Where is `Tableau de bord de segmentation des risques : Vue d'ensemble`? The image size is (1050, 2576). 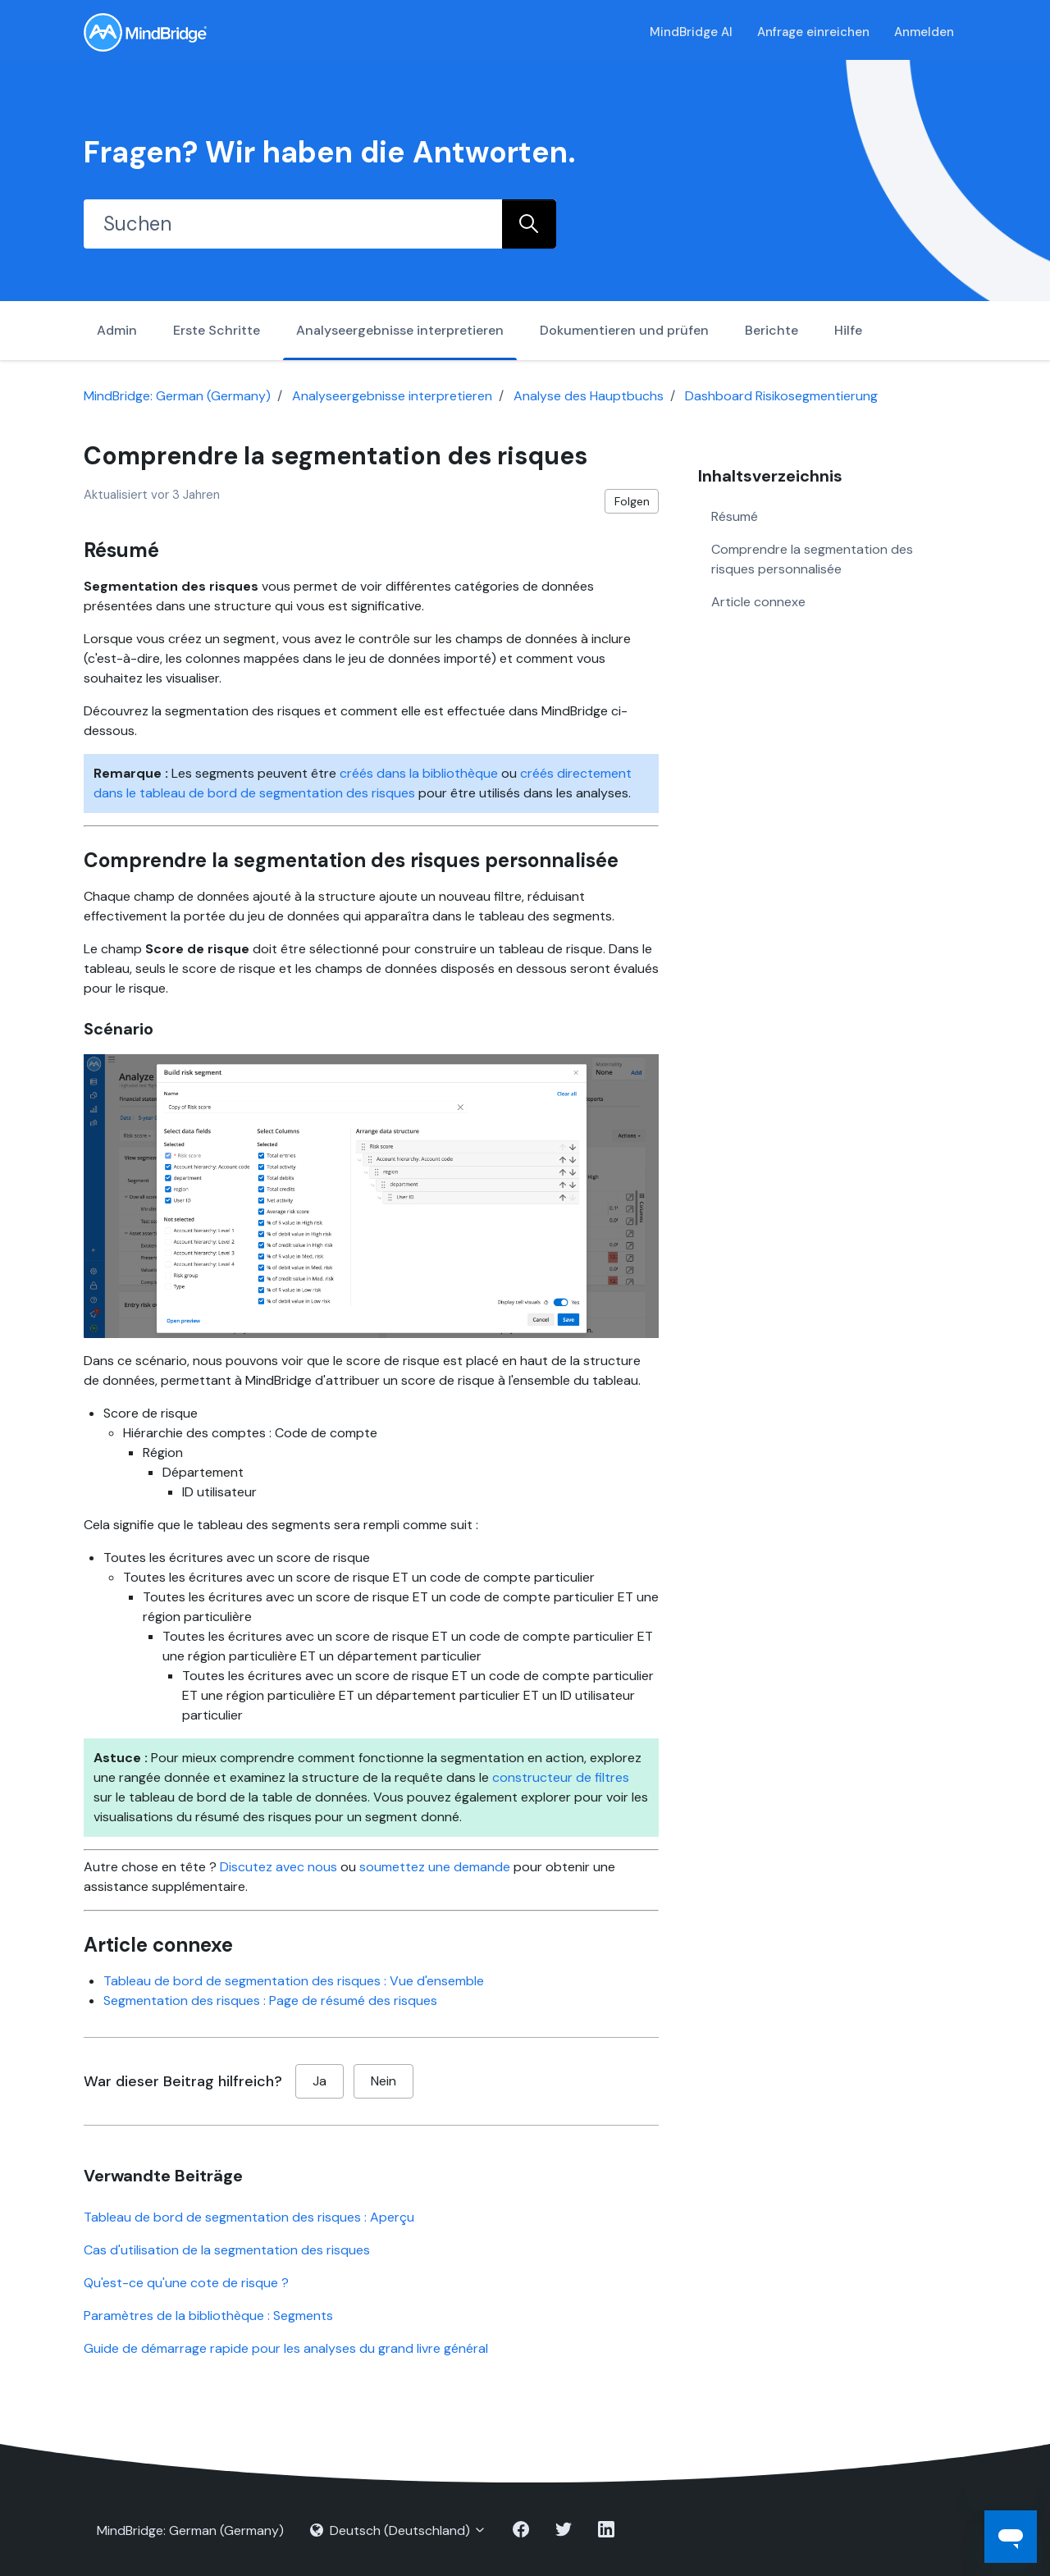
Tableau de bord de segmentation des risques : Vue d'ensemble is located at coordinates (293, 1980).